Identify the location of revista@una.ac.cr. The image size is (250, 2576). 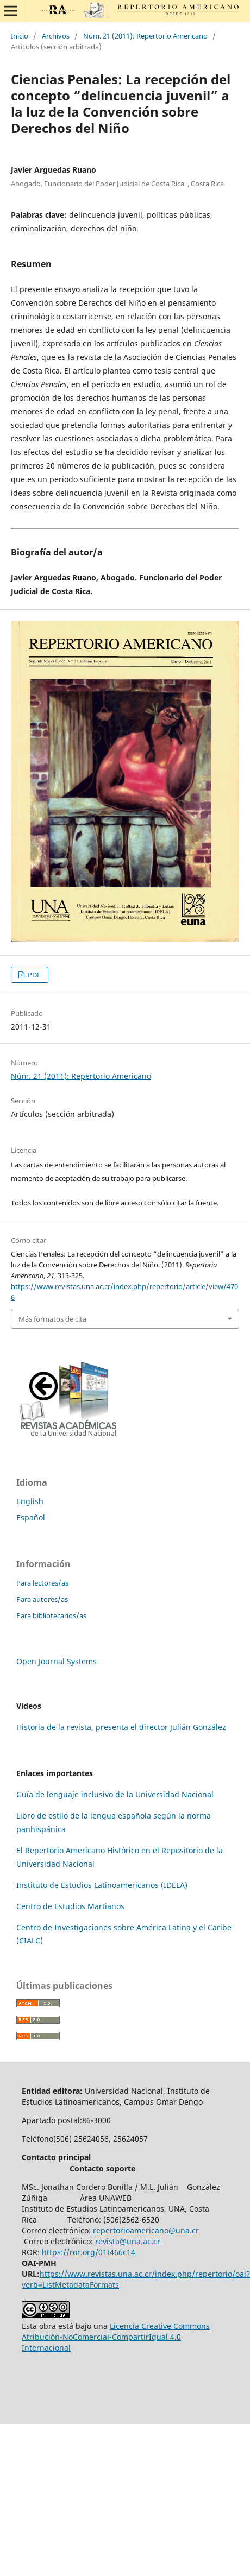
(128, 2241).